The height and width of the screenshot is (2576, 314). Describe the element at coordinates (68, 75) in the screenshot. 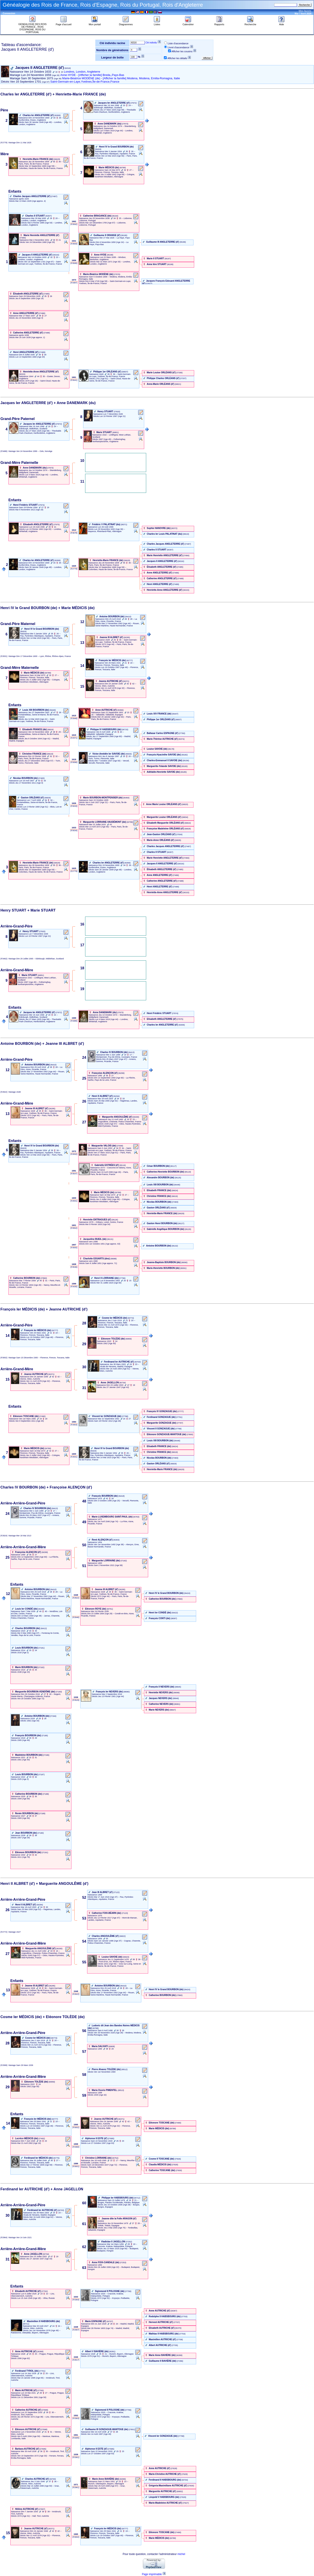

I see `Anne HYDE` at that location.